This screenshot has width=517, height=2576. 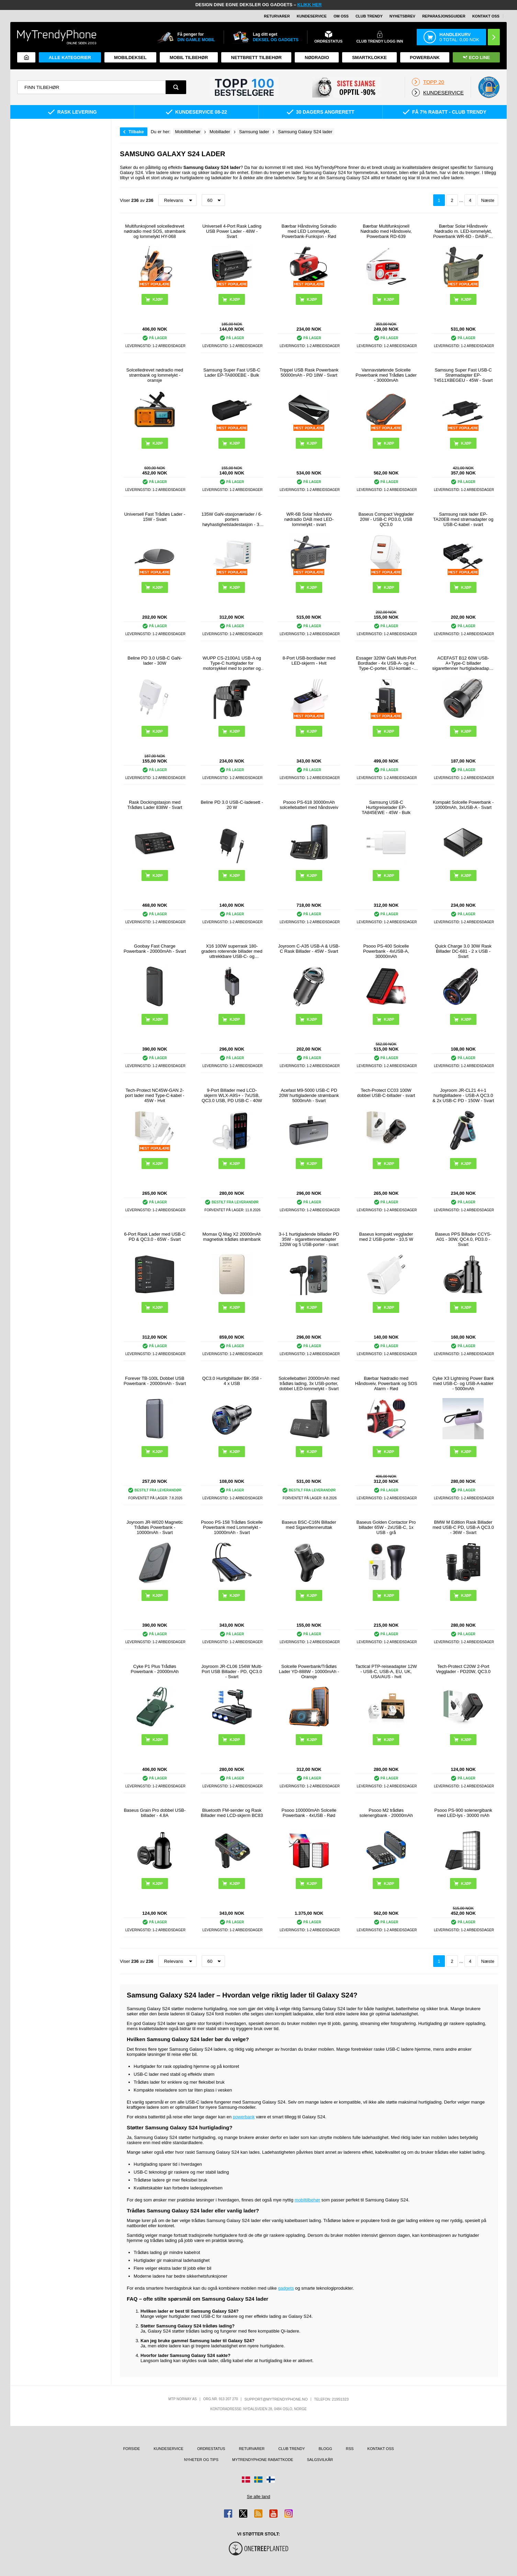 What do you see at coordinates (325, 2449) in the screenshot?
I see `Blogg` at bounding box center [325, 2449].